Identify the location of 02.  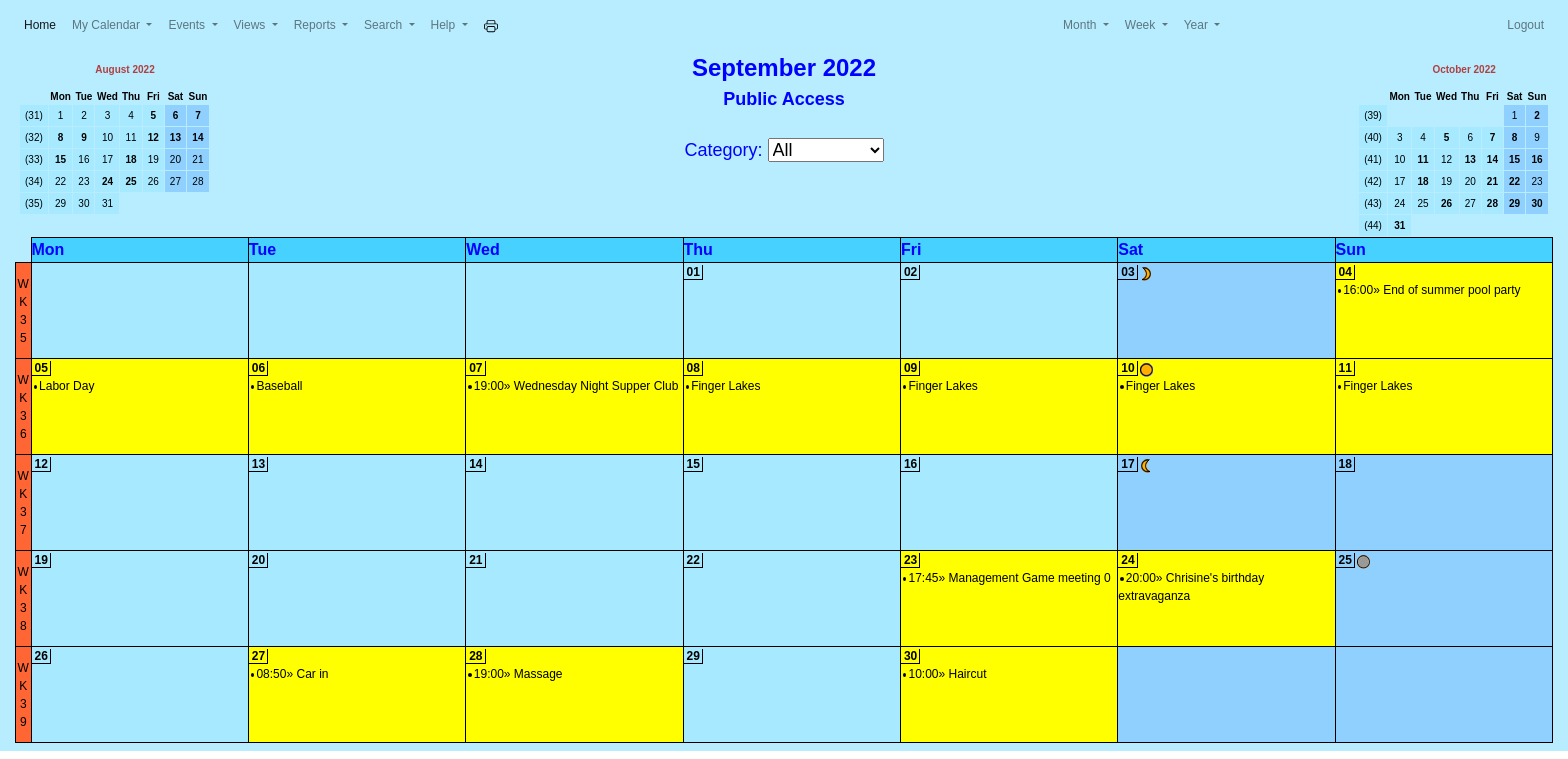
(910, 272).